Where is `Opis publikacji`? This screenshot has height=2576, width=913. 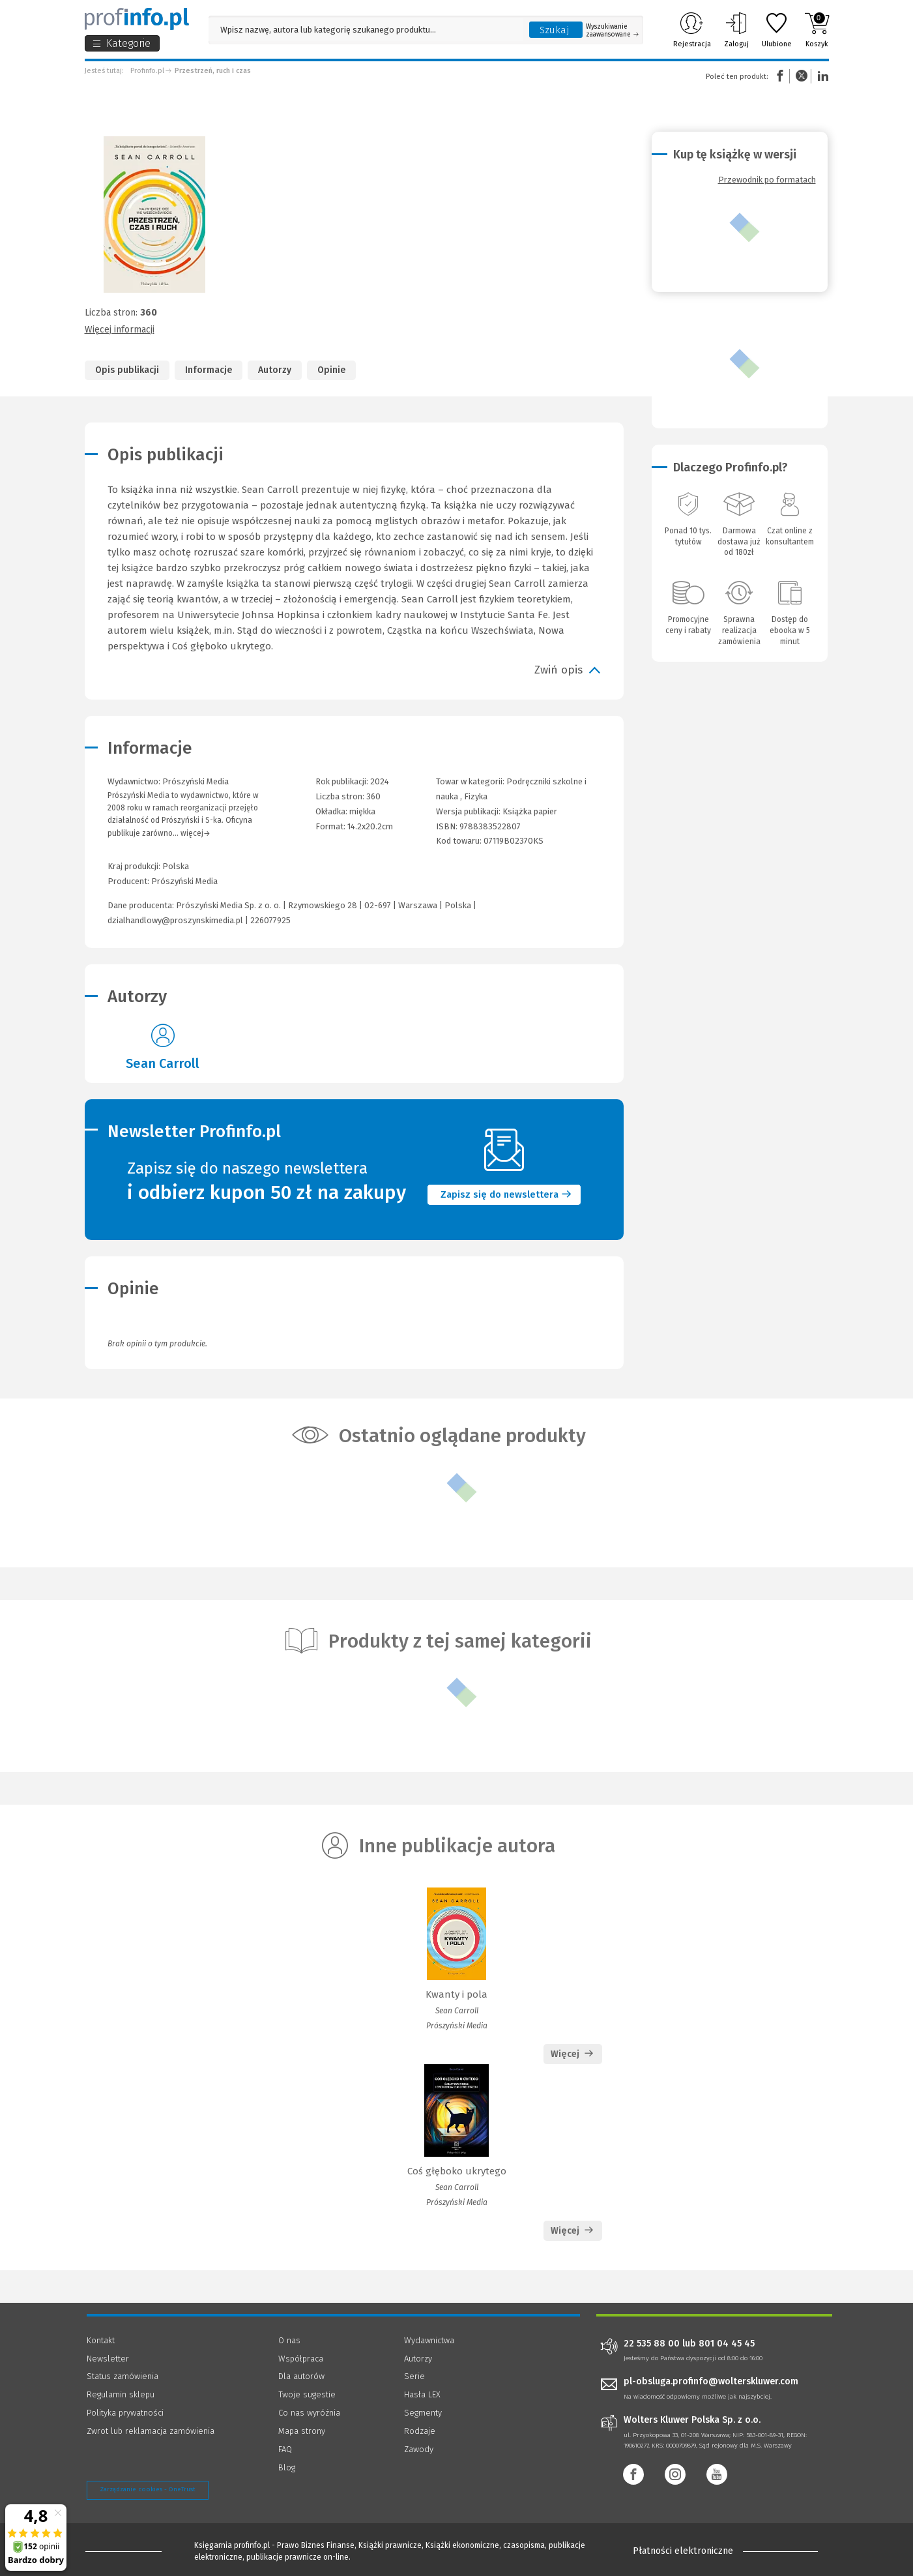
Opis publikacji is located at coordinates (127, 370).